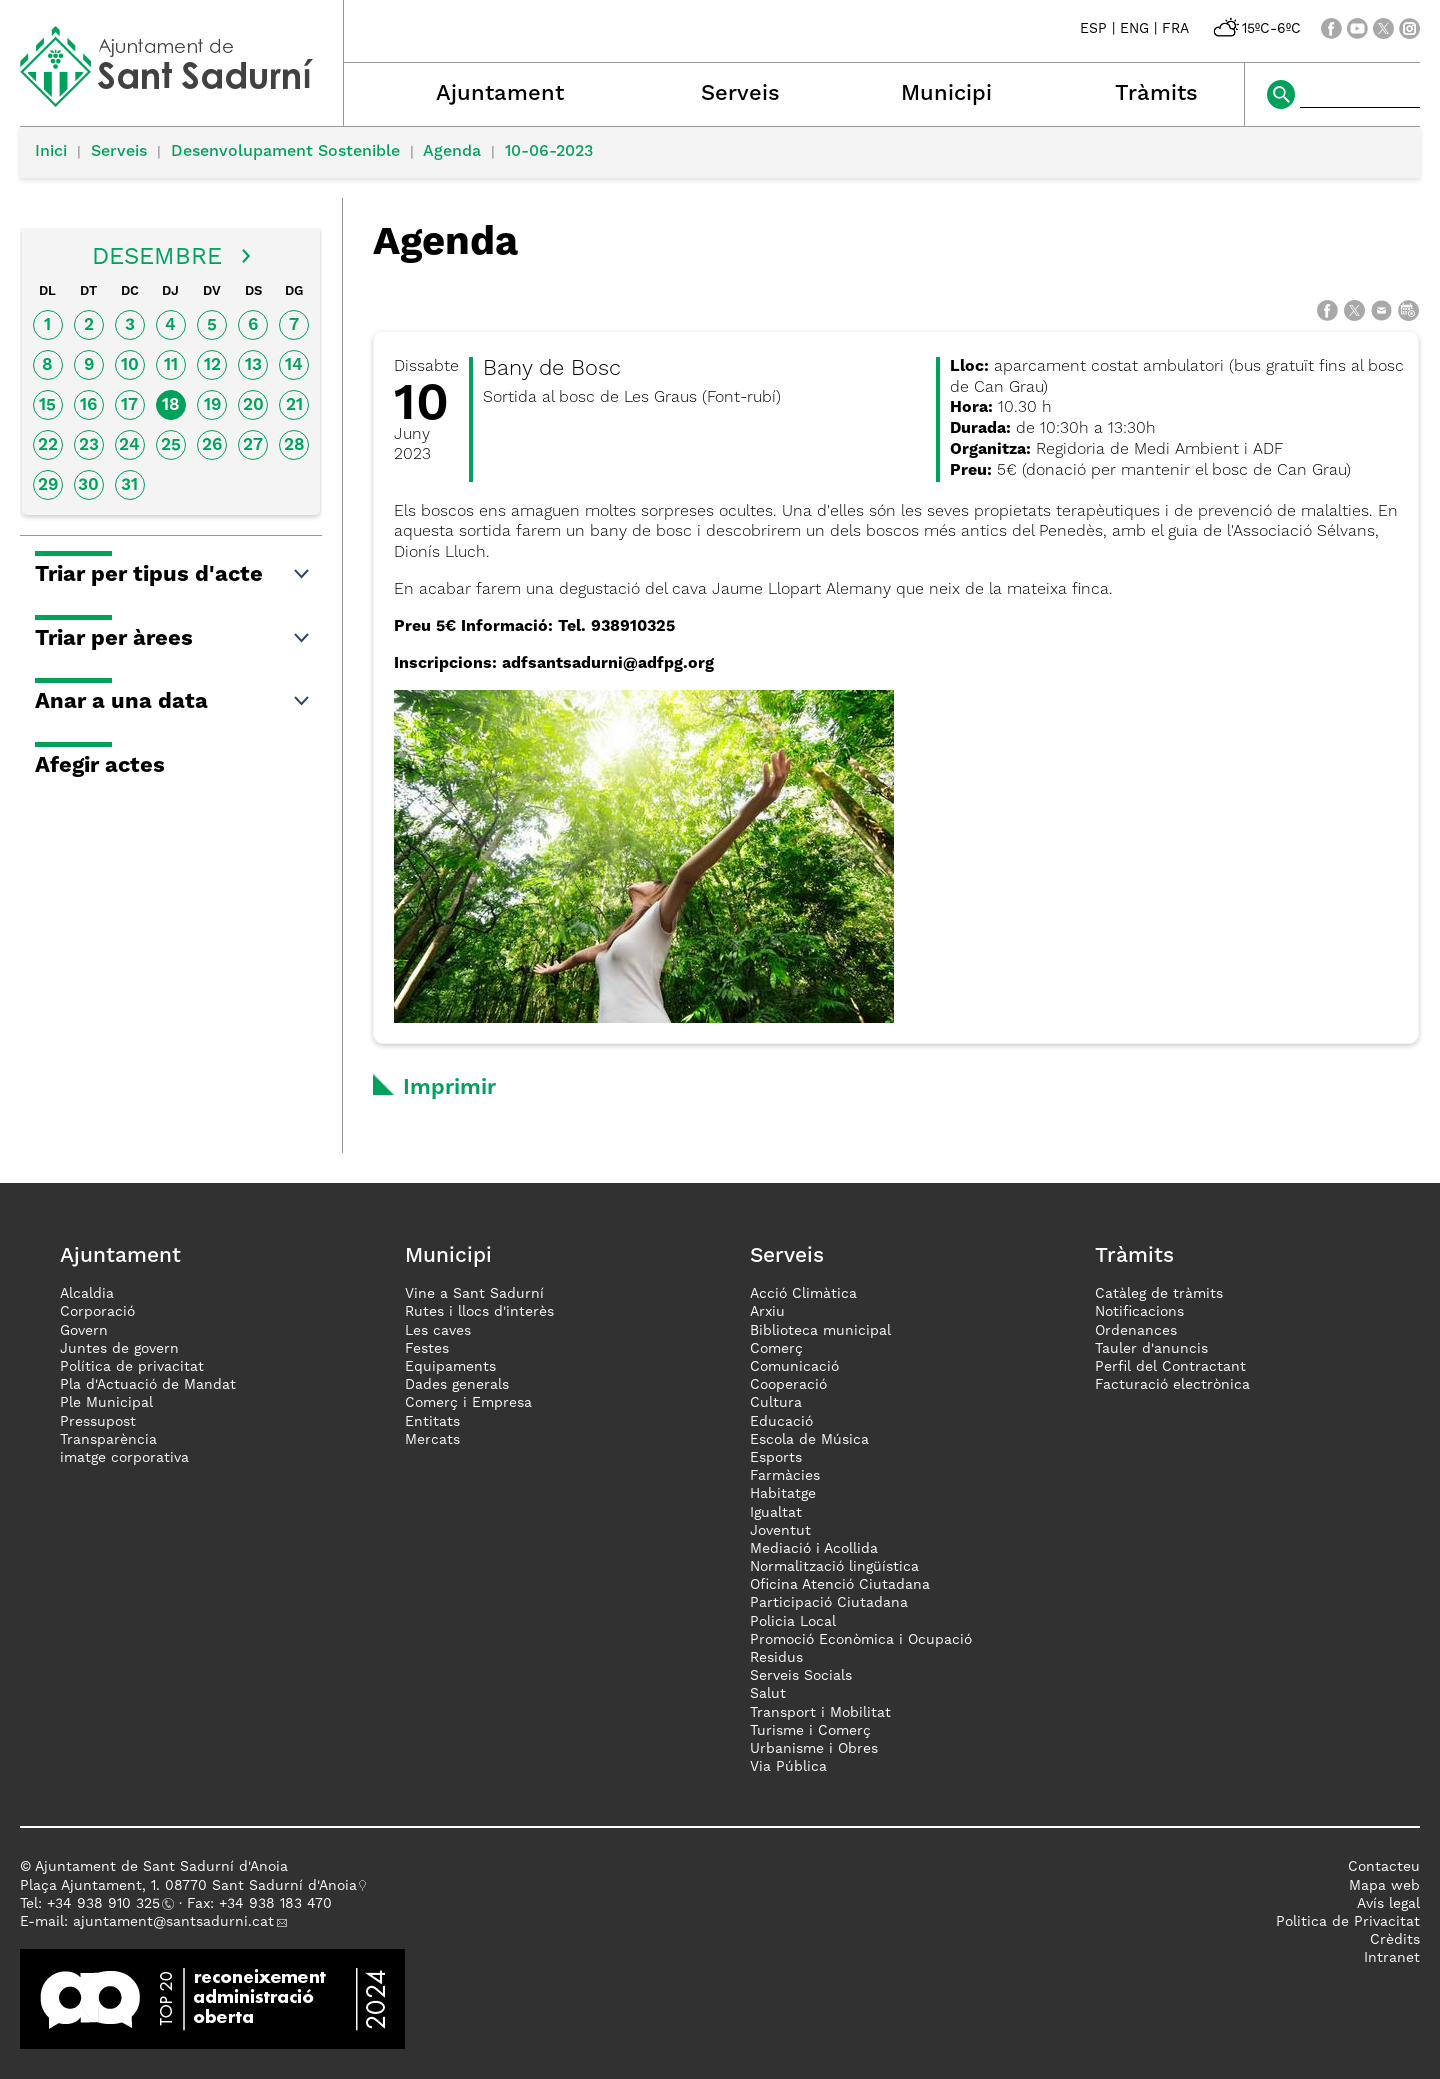 Image resolution: width=1440 pixels, height=2079 pixels. Describe the element at coordinates (829, 1603) in the screenshot. I see `Participació Ciutadana` at that location.